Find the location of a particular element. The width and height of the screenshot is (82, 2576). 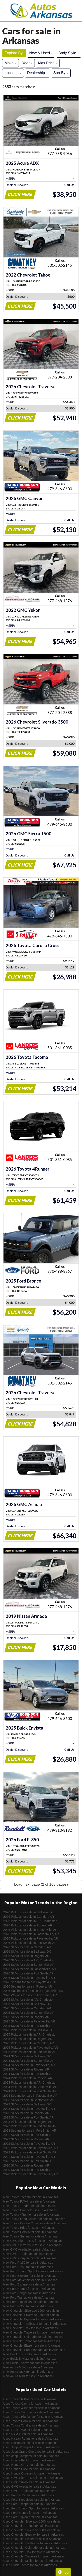

New Ford Expedition for sale in Arkansas is located at coordinates (31, 2302).